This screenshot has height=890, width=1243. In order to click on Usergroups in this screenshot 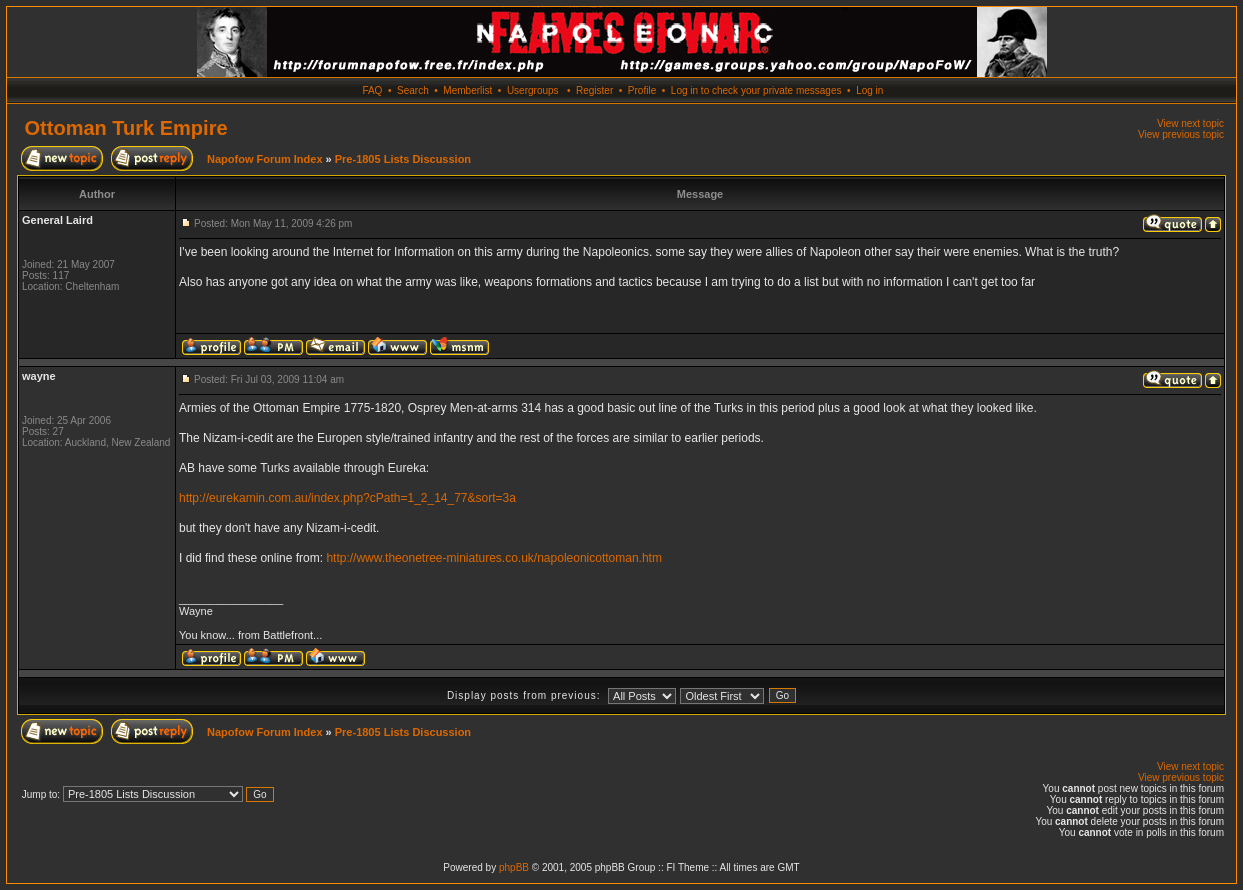, I will do `click(533, 90)`.